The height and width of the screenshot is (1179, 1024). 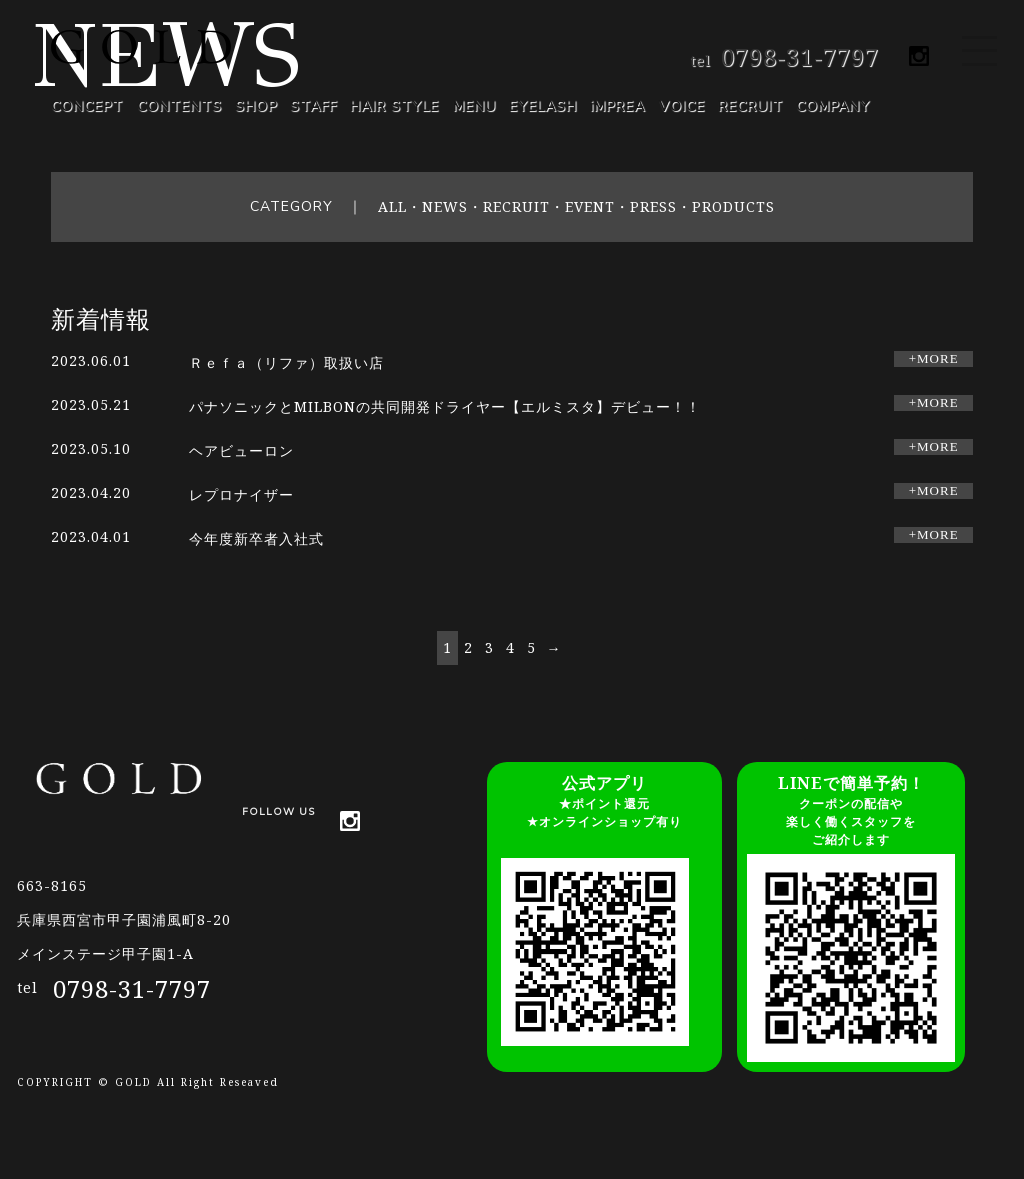 What do you see at coordinates (590, 206) in the screenshot?
I see `EVENT` at bounding box center [590, 206].